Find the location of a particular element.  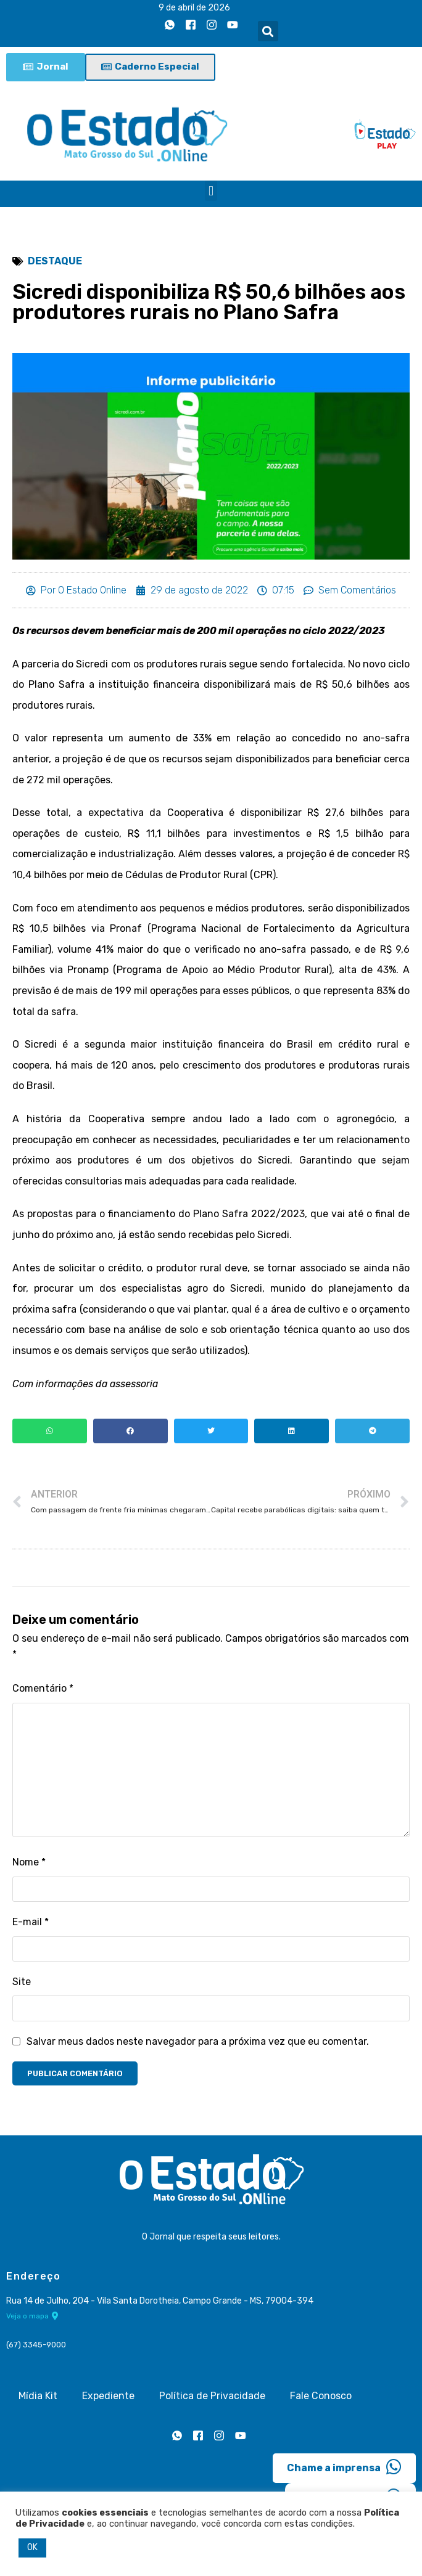

Chame a imprensa is located at coordinates (344, 2466).